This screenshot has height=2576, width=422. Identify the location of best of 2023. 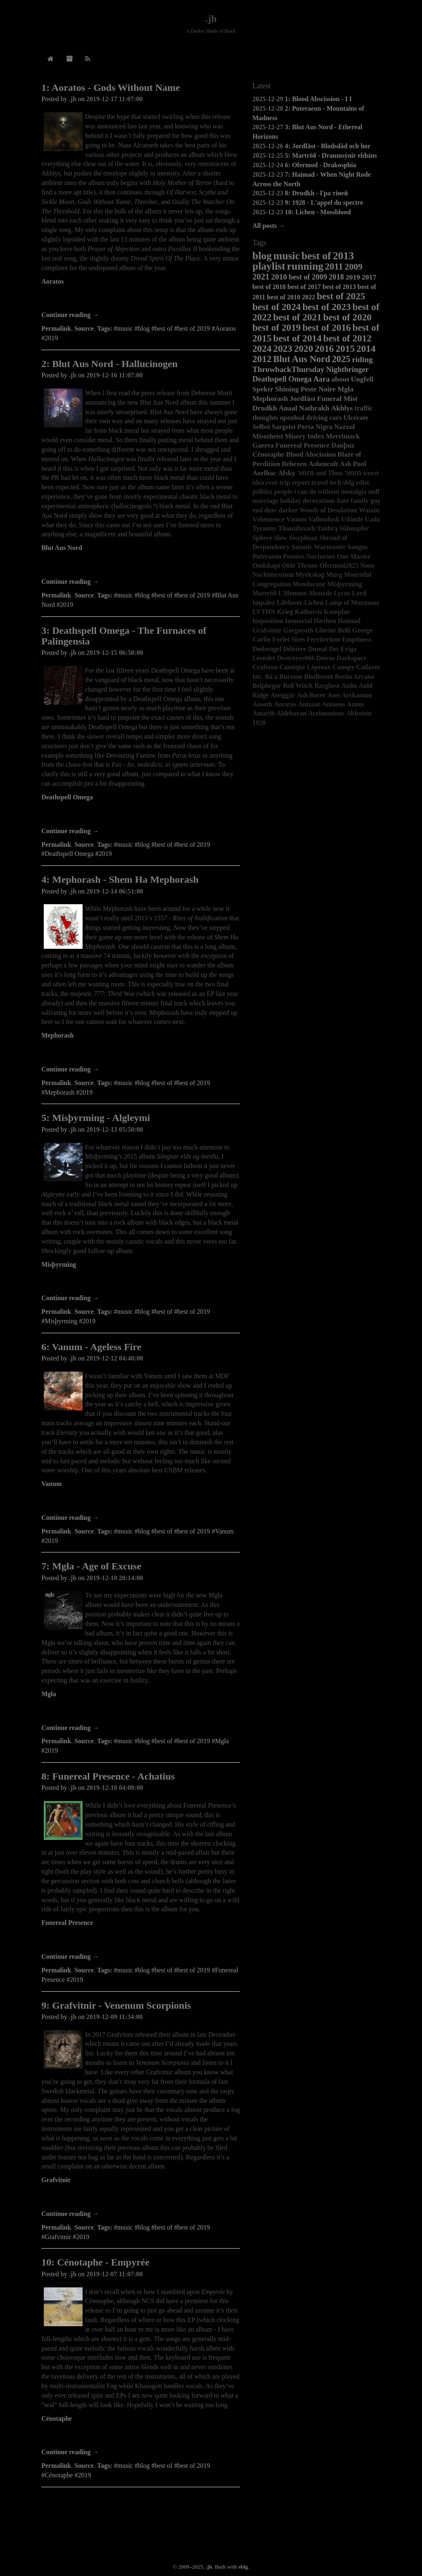
(326, 306).